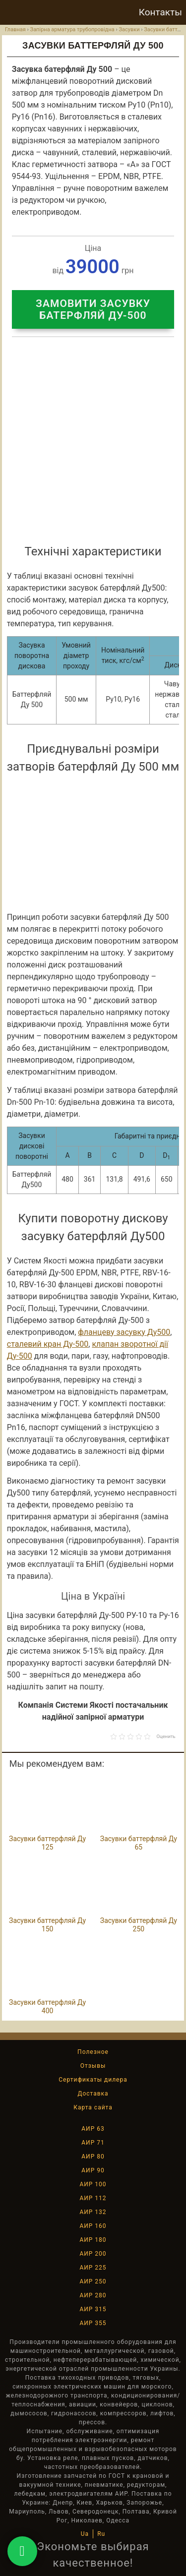  Describe the element at coordinates (92, 2170) in the screenshot. I see `АИР 90` at that location.